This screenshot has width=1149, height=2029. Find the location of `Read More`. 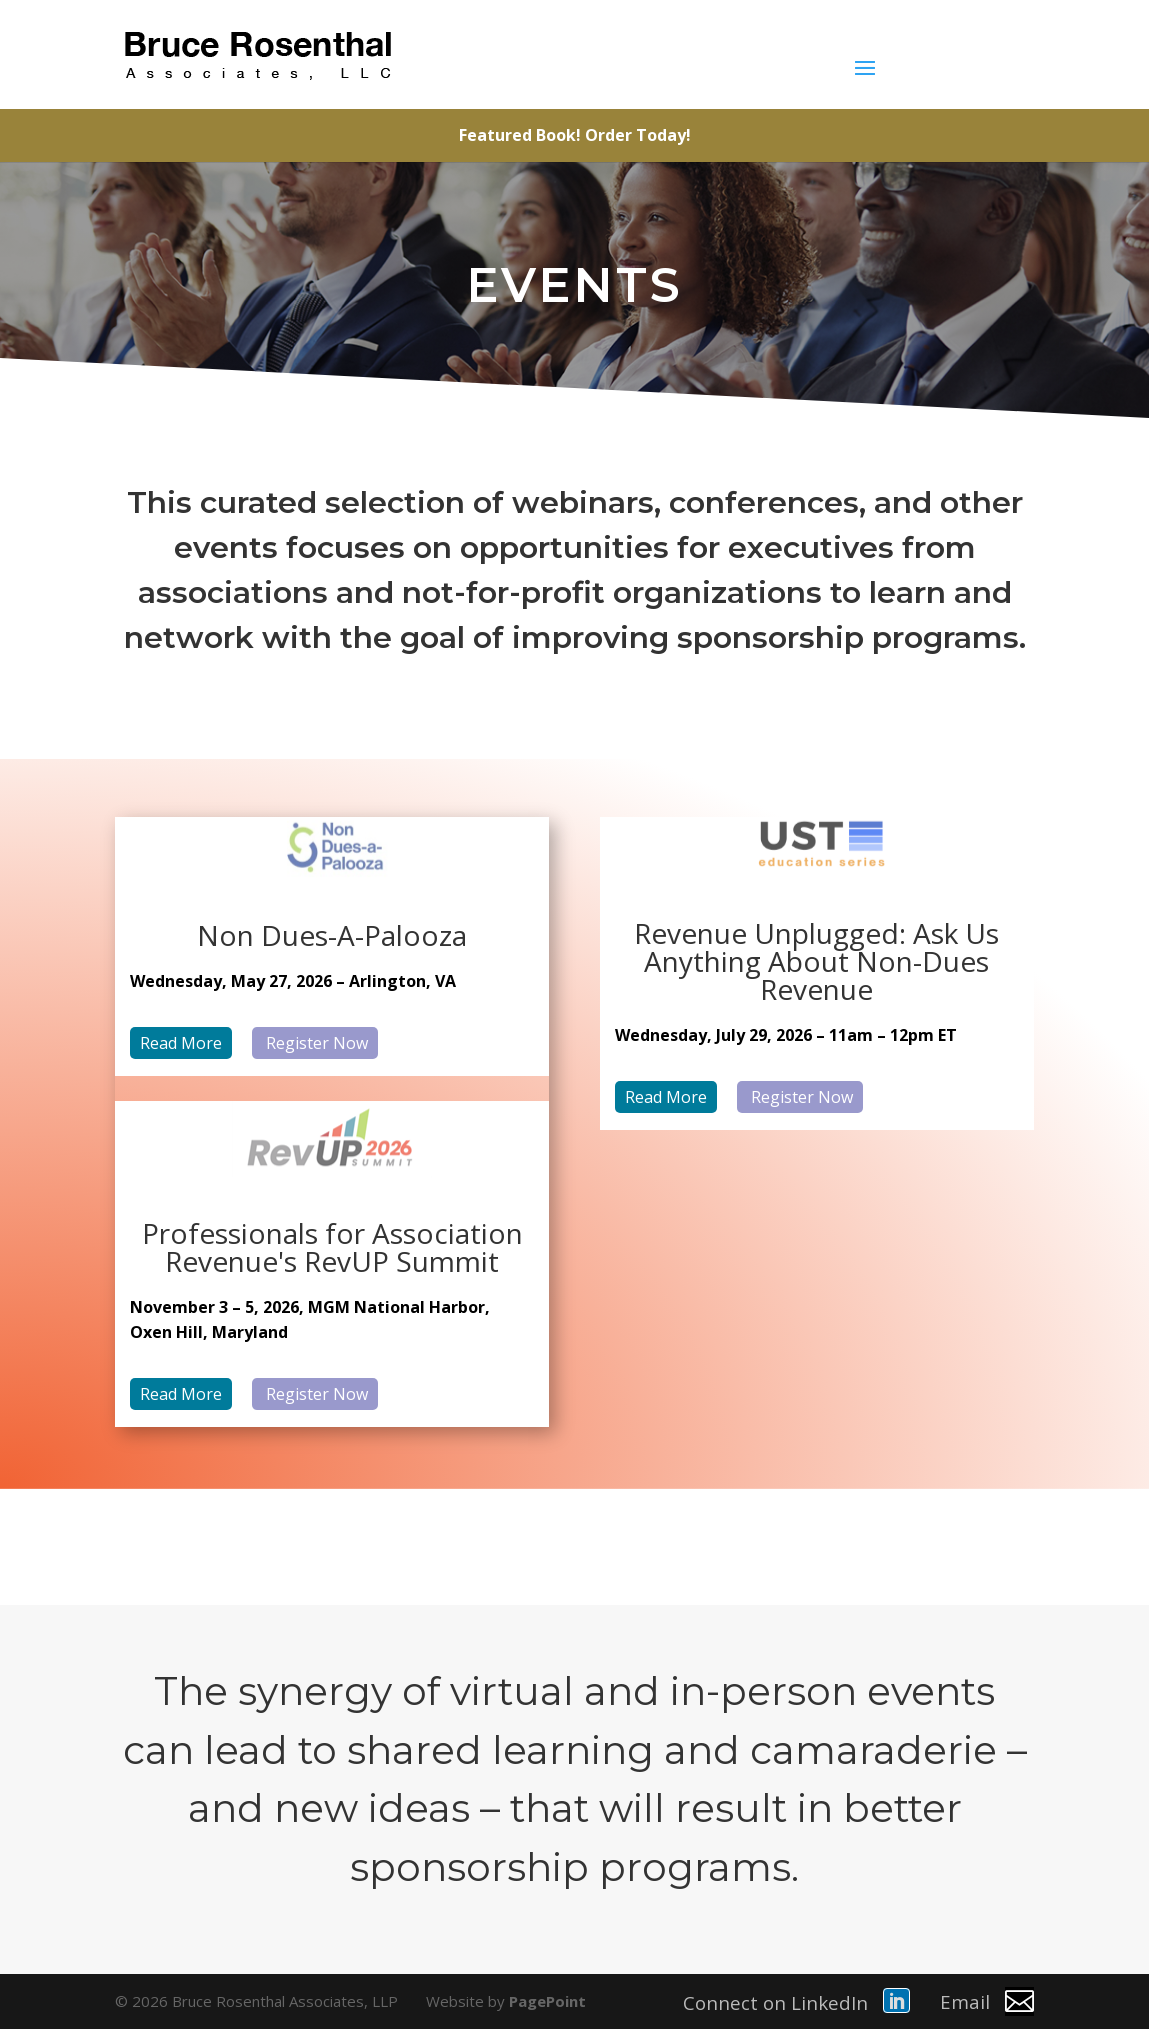

Read More is located at coordinates (181, 1043).